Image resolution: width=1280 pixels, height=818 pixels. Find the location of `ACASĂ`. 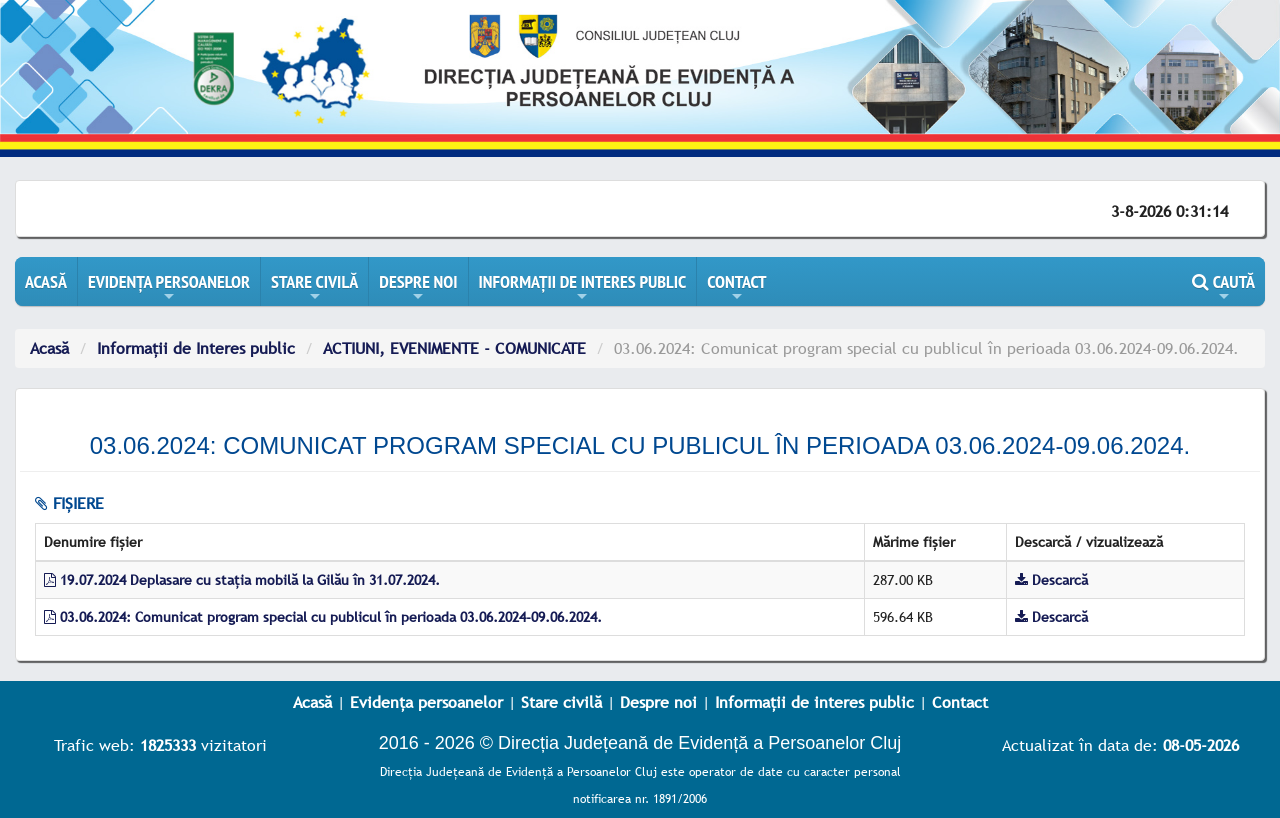

ACASĂ is located at coordinates (46, 281).